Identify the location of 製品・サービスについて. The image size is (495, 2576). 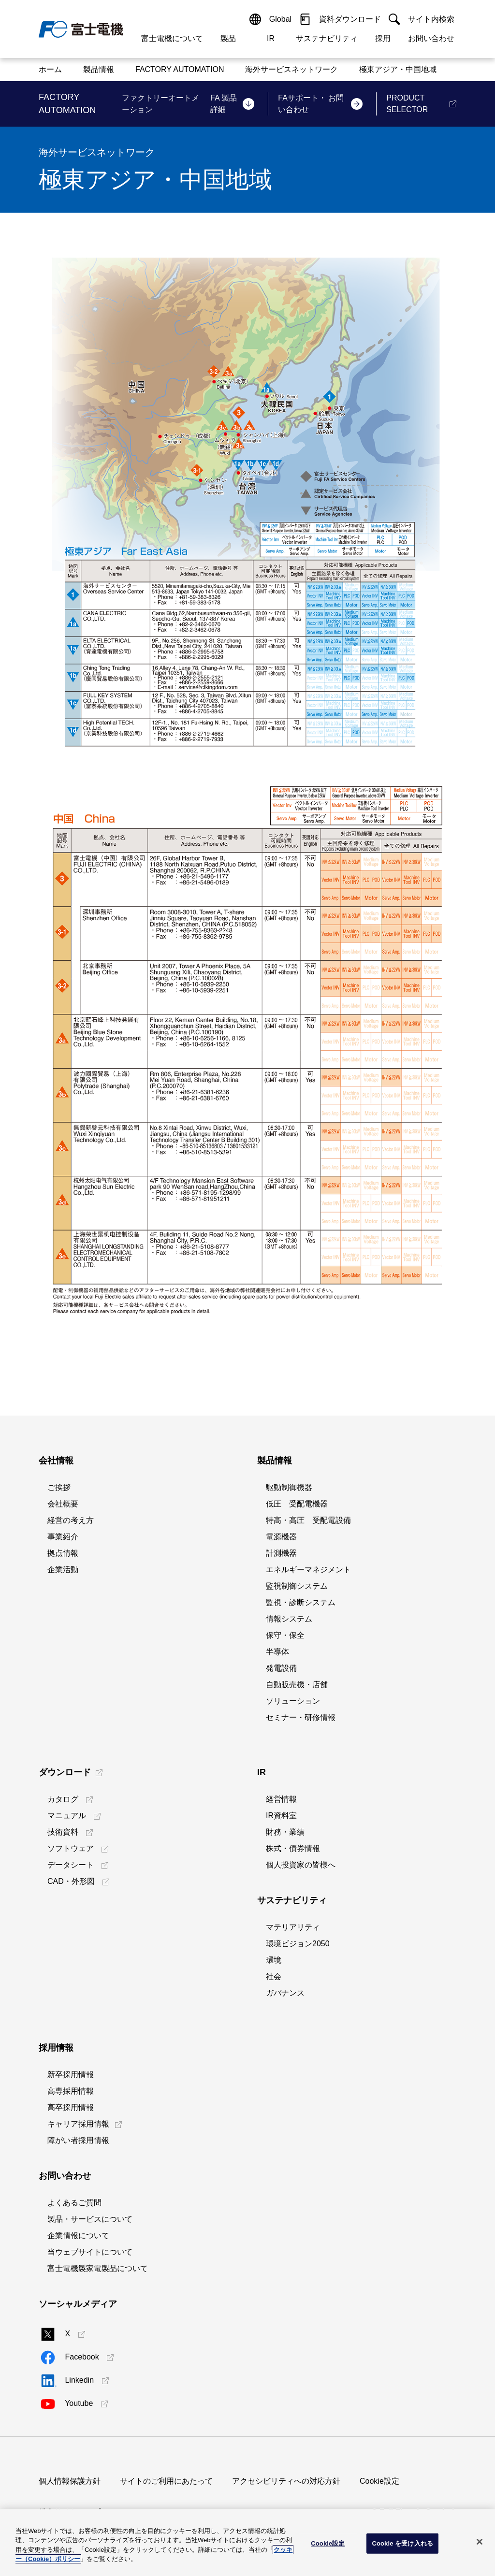
(89, 2219).